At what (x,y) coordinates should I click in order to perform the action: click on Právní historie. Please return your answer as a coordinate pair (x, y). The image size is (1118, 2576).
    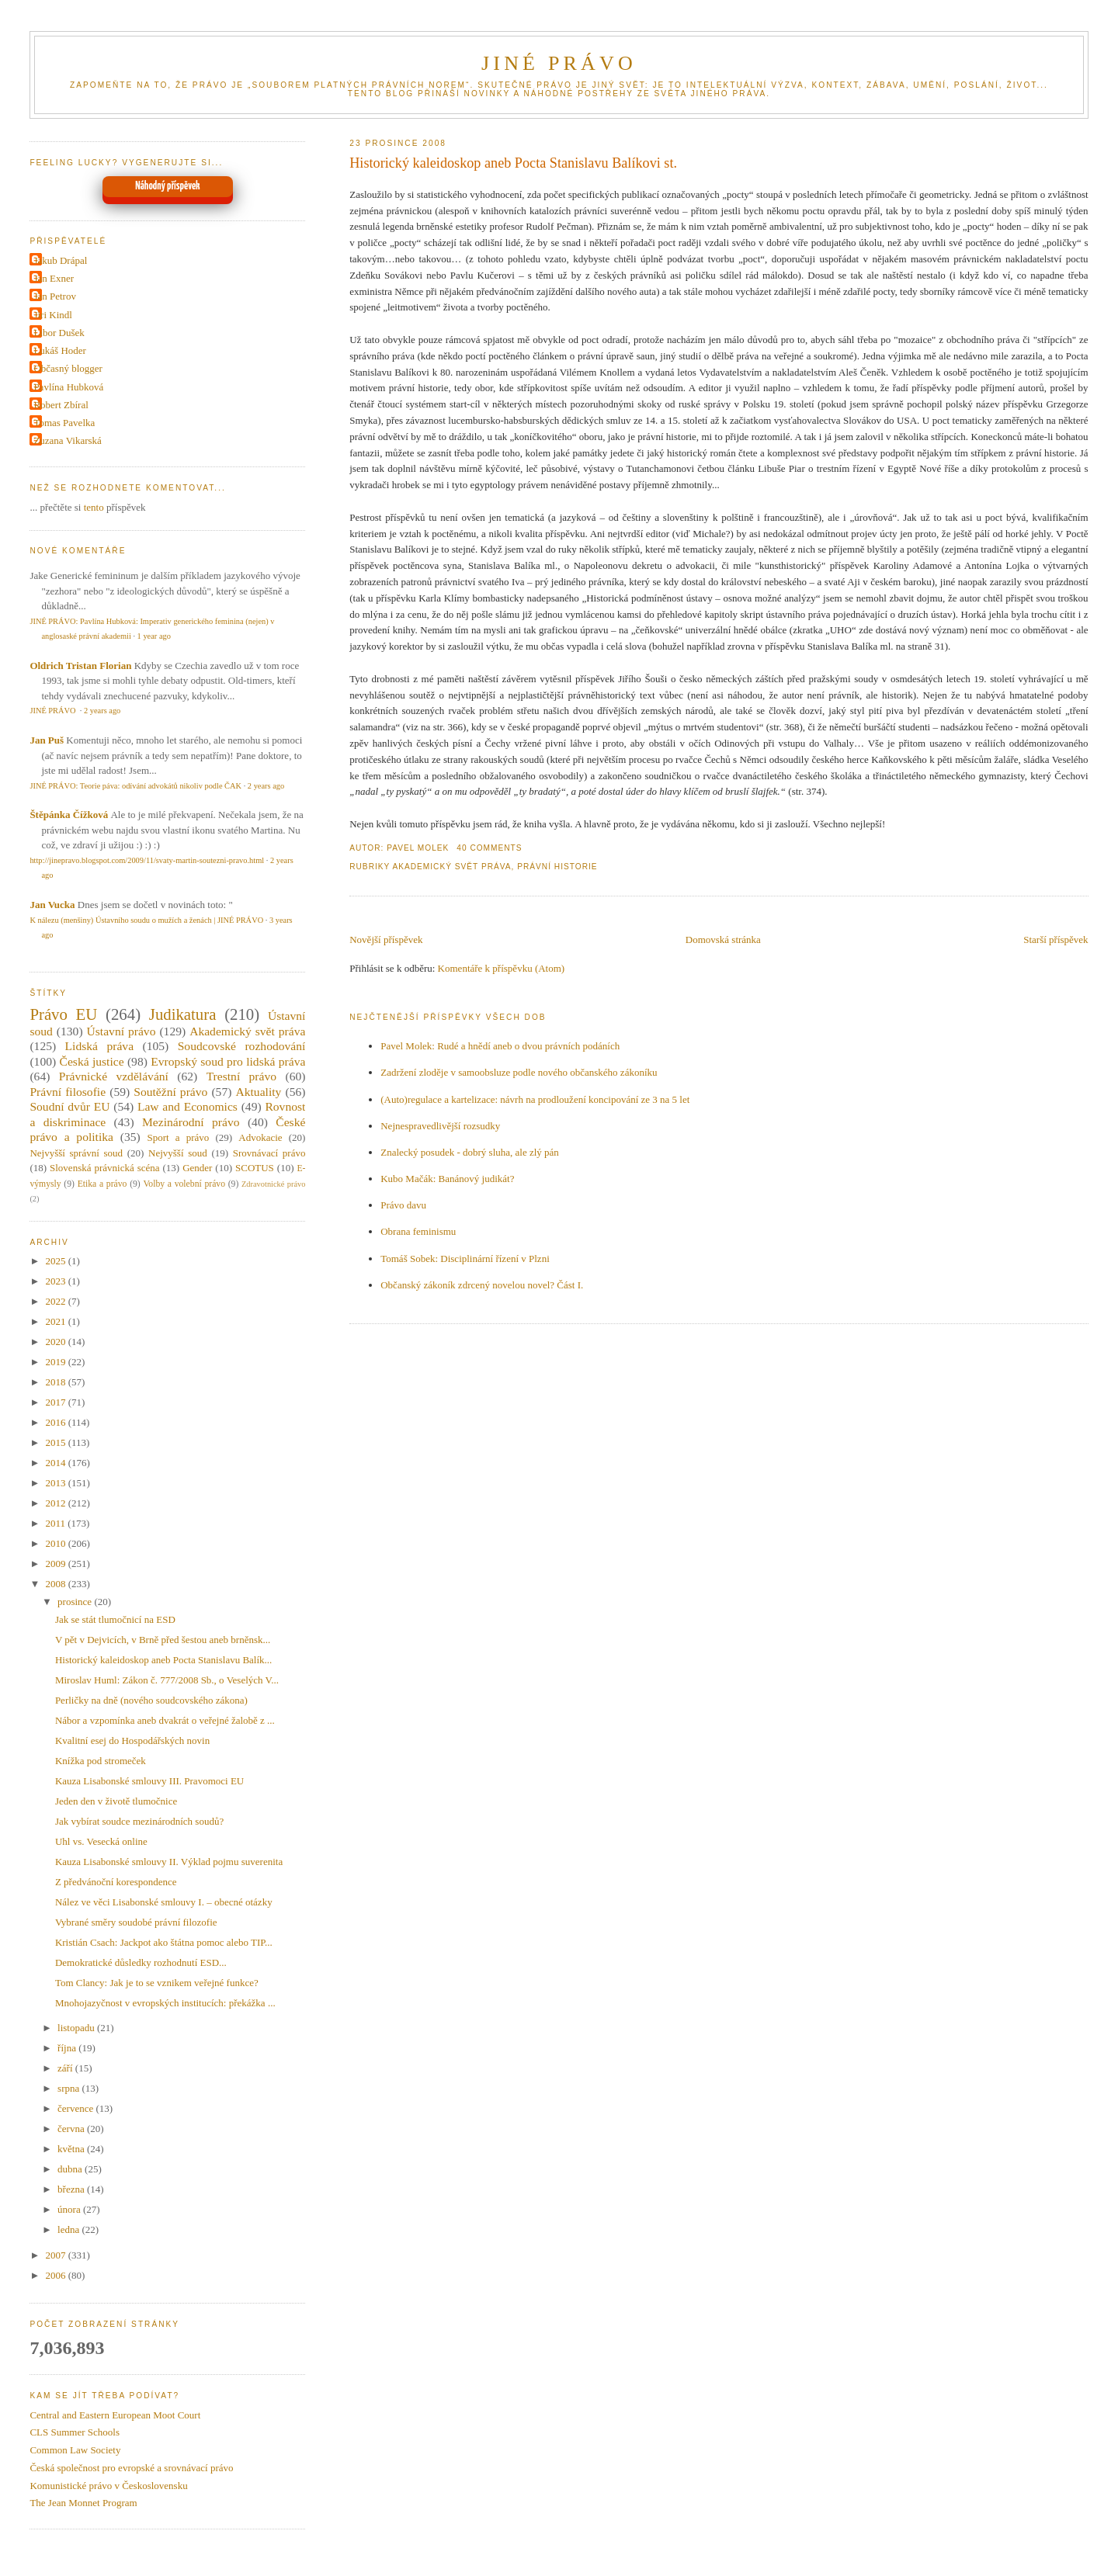
    Looking at the image, I should click on (557, 866).